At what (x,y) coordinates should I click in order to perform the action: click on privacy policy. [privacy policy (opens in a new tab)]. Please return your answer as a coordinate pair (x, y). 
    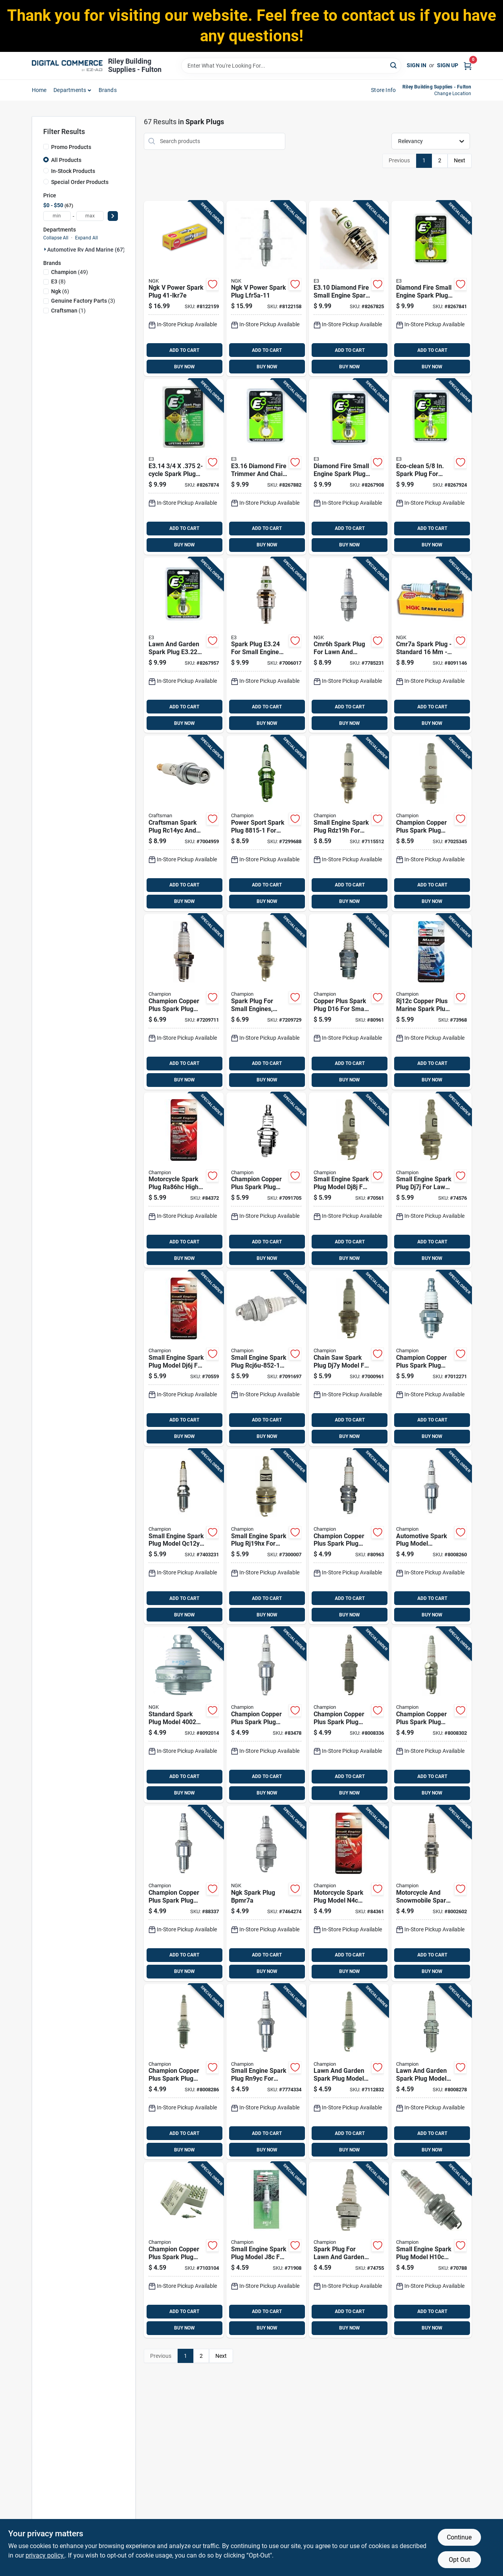
    Looking at the image, I should click on (45, 2555).